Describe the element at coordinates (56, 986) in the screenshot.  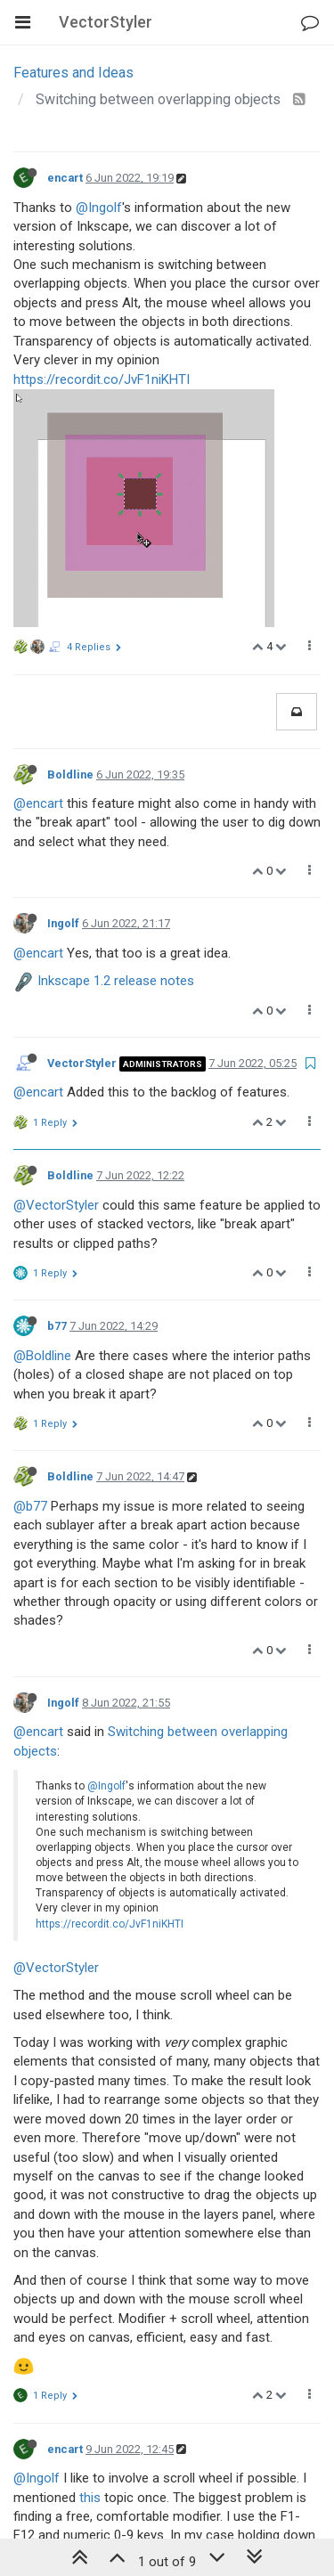
I see `@VectorStyler` at that location.